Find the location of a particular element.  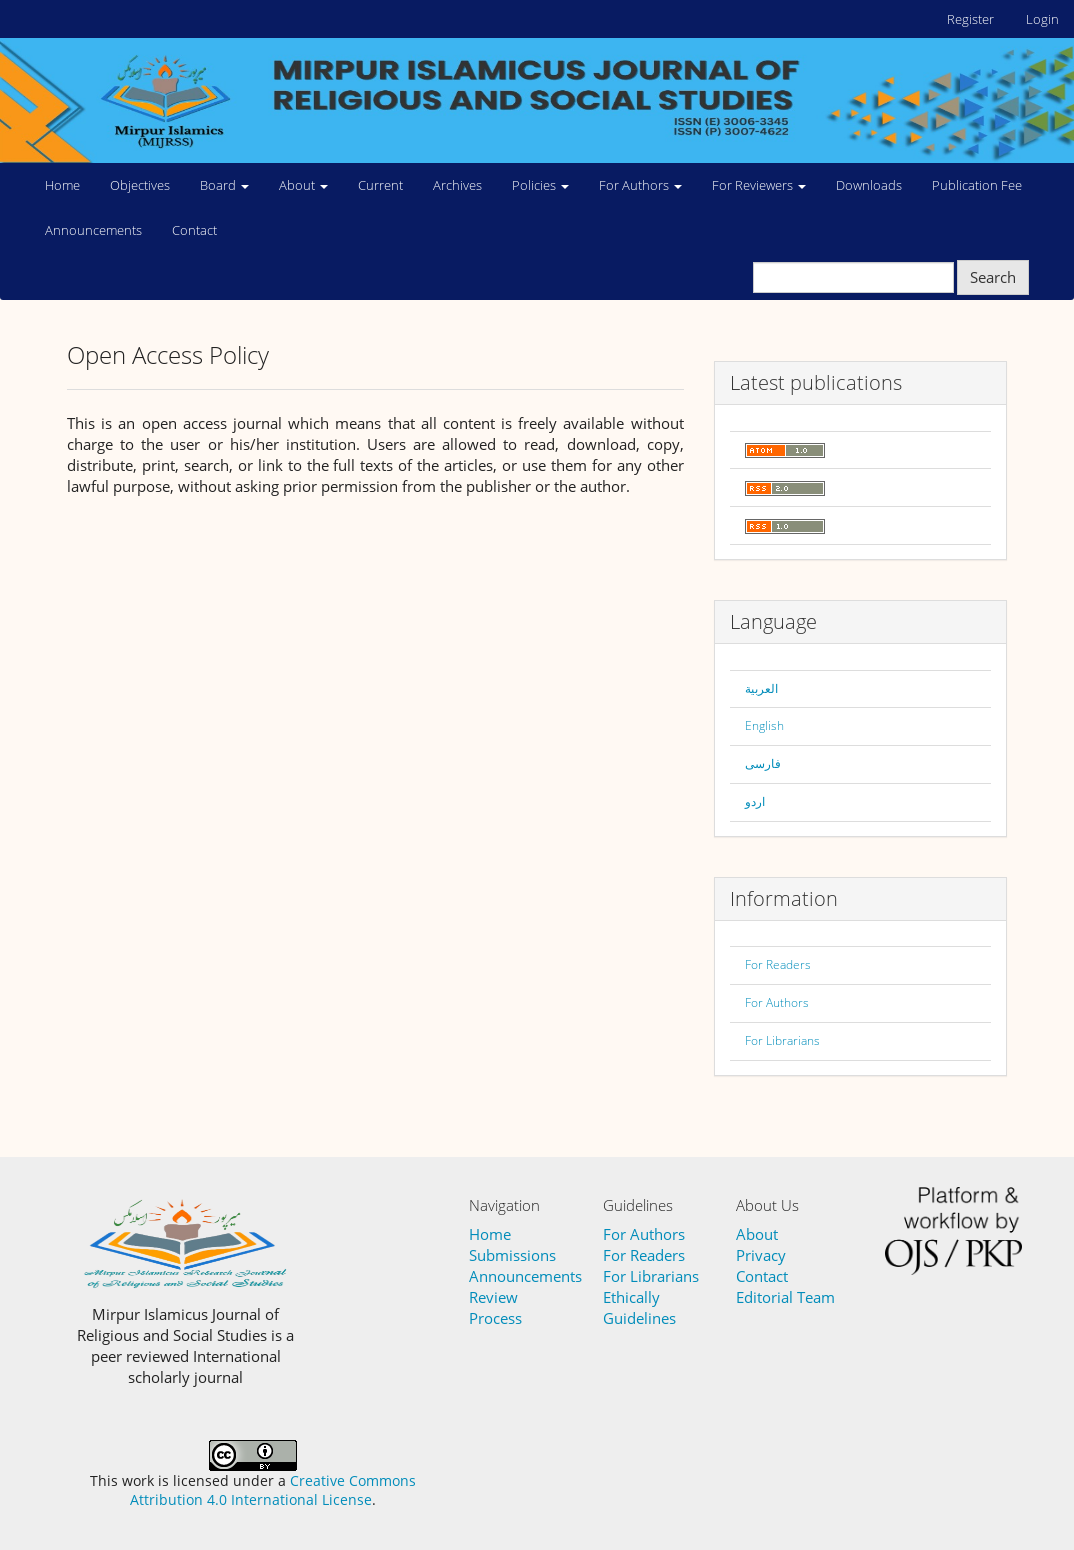

For Reviewers [button] is located at coordinates (759, 185).